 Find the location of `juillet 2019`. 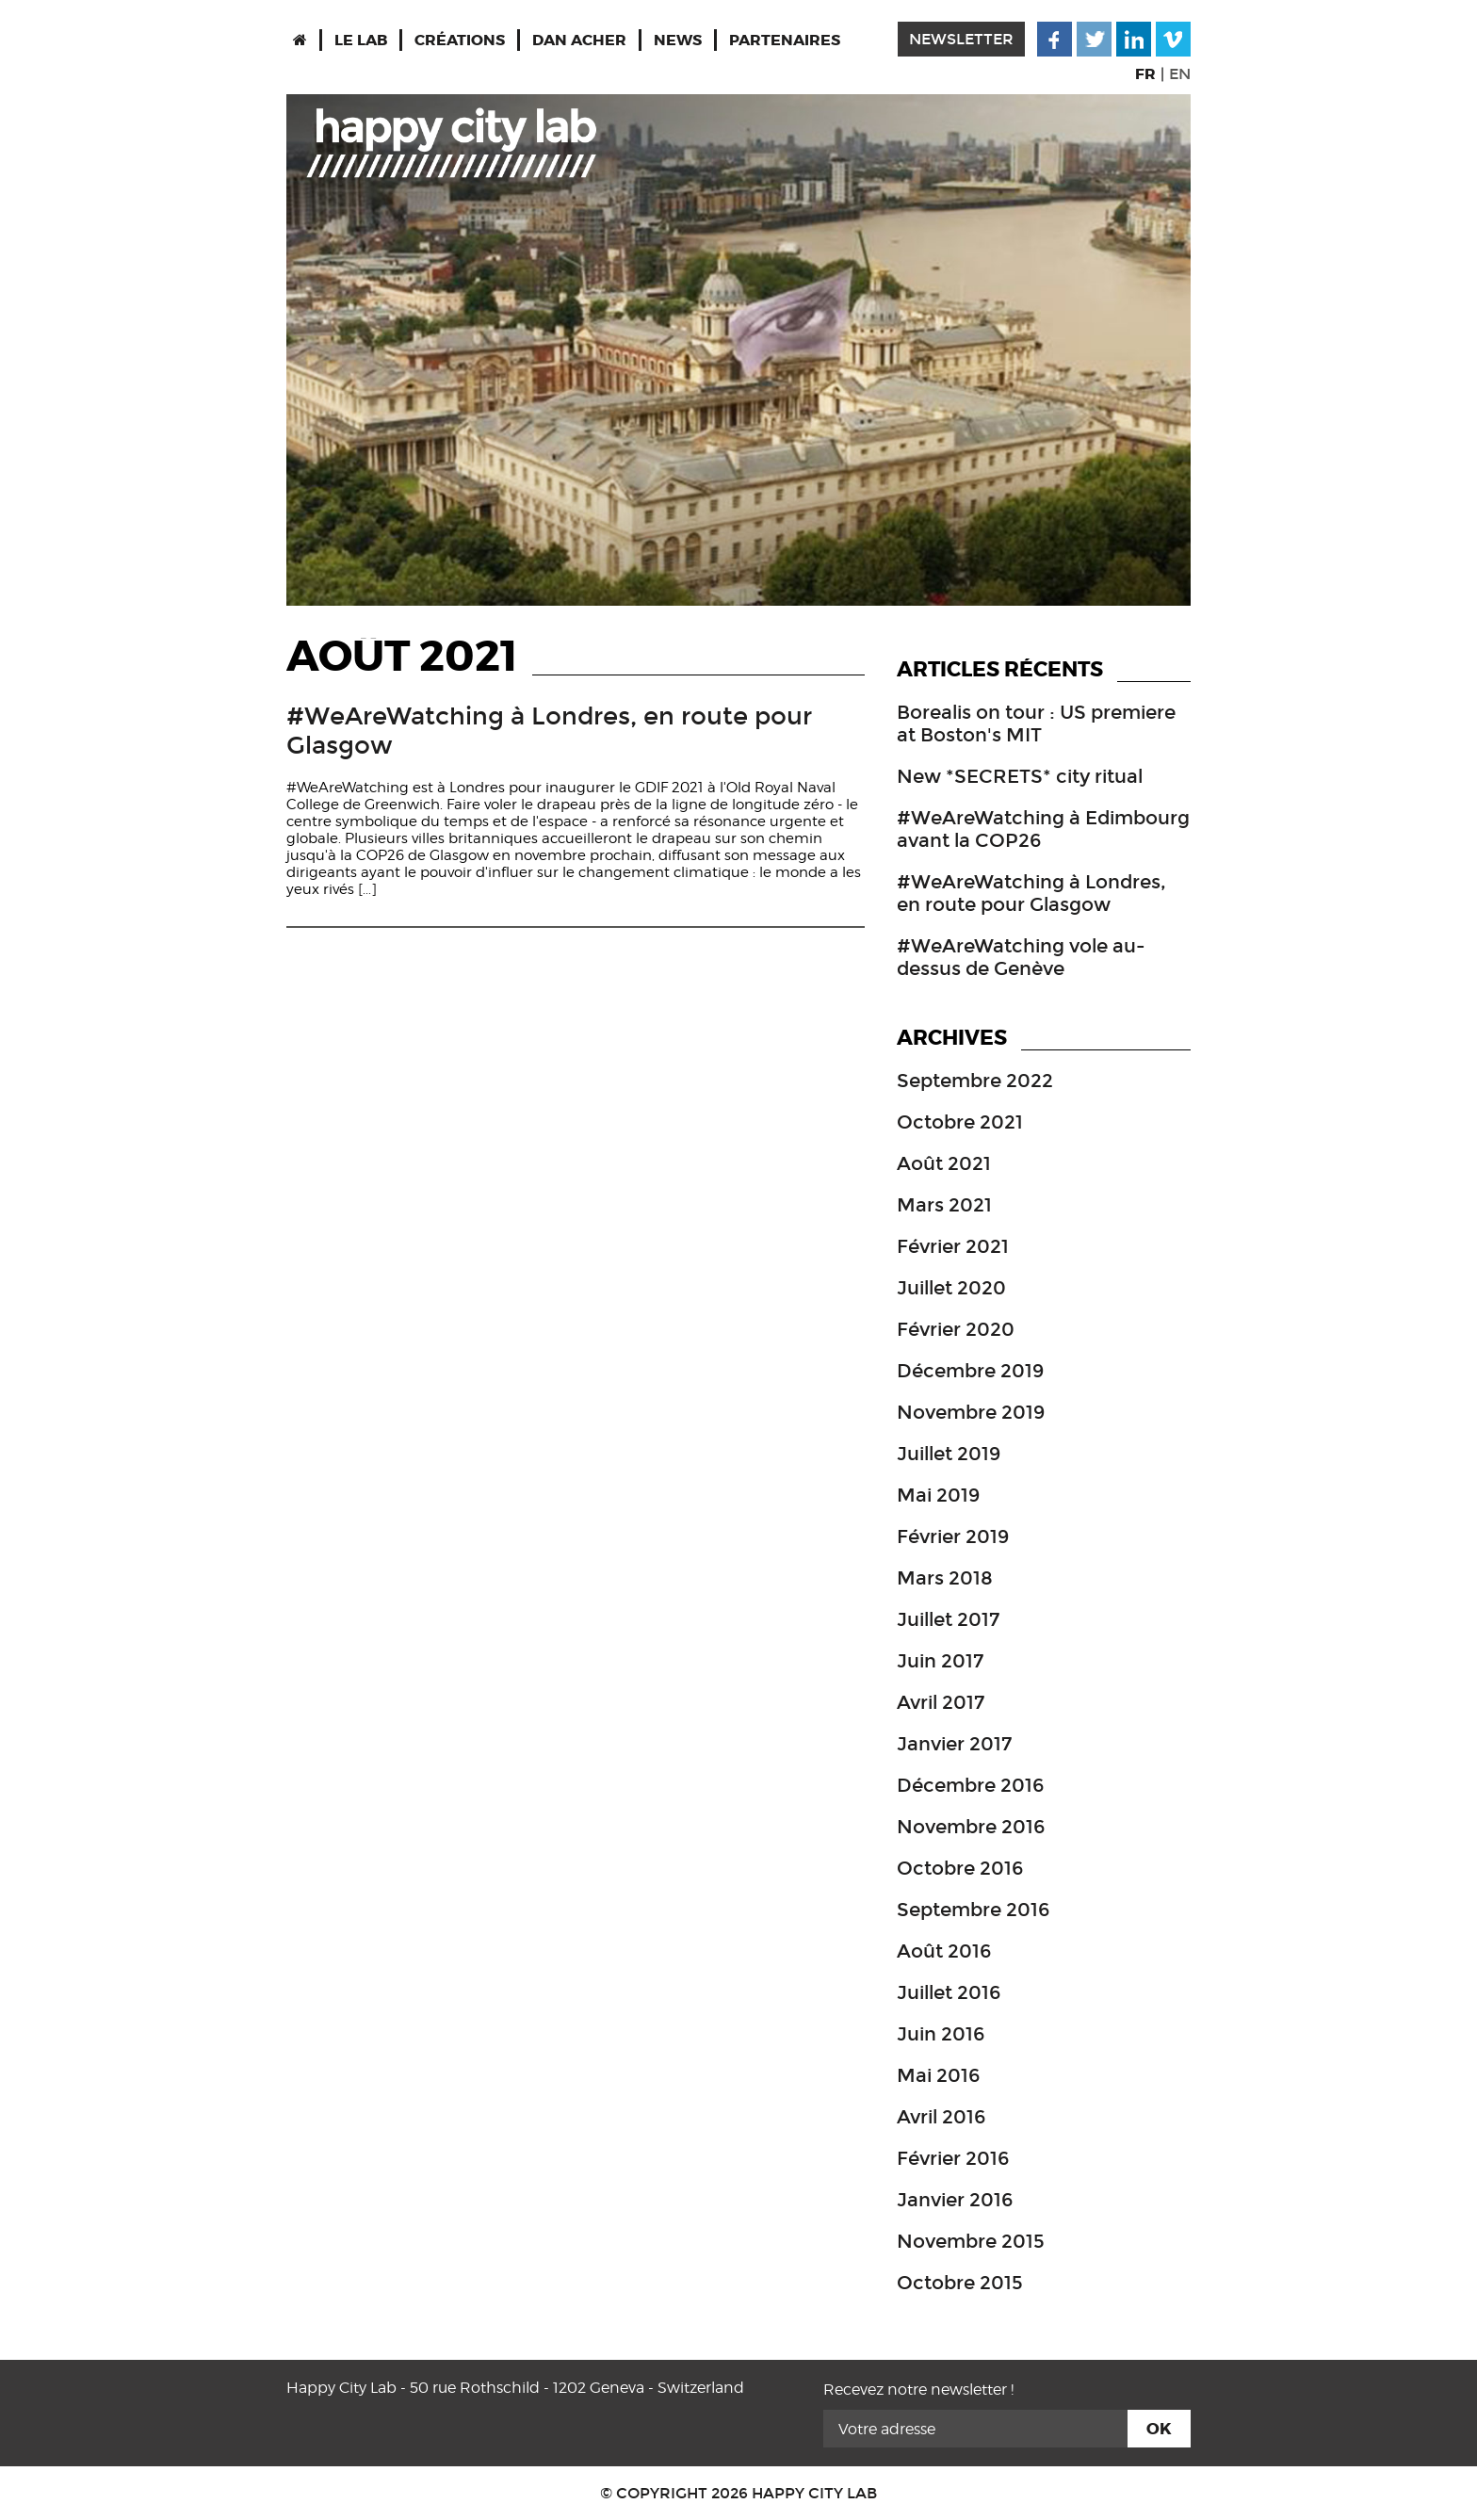

juillet 2019 is located at coordinates (948, 1453).